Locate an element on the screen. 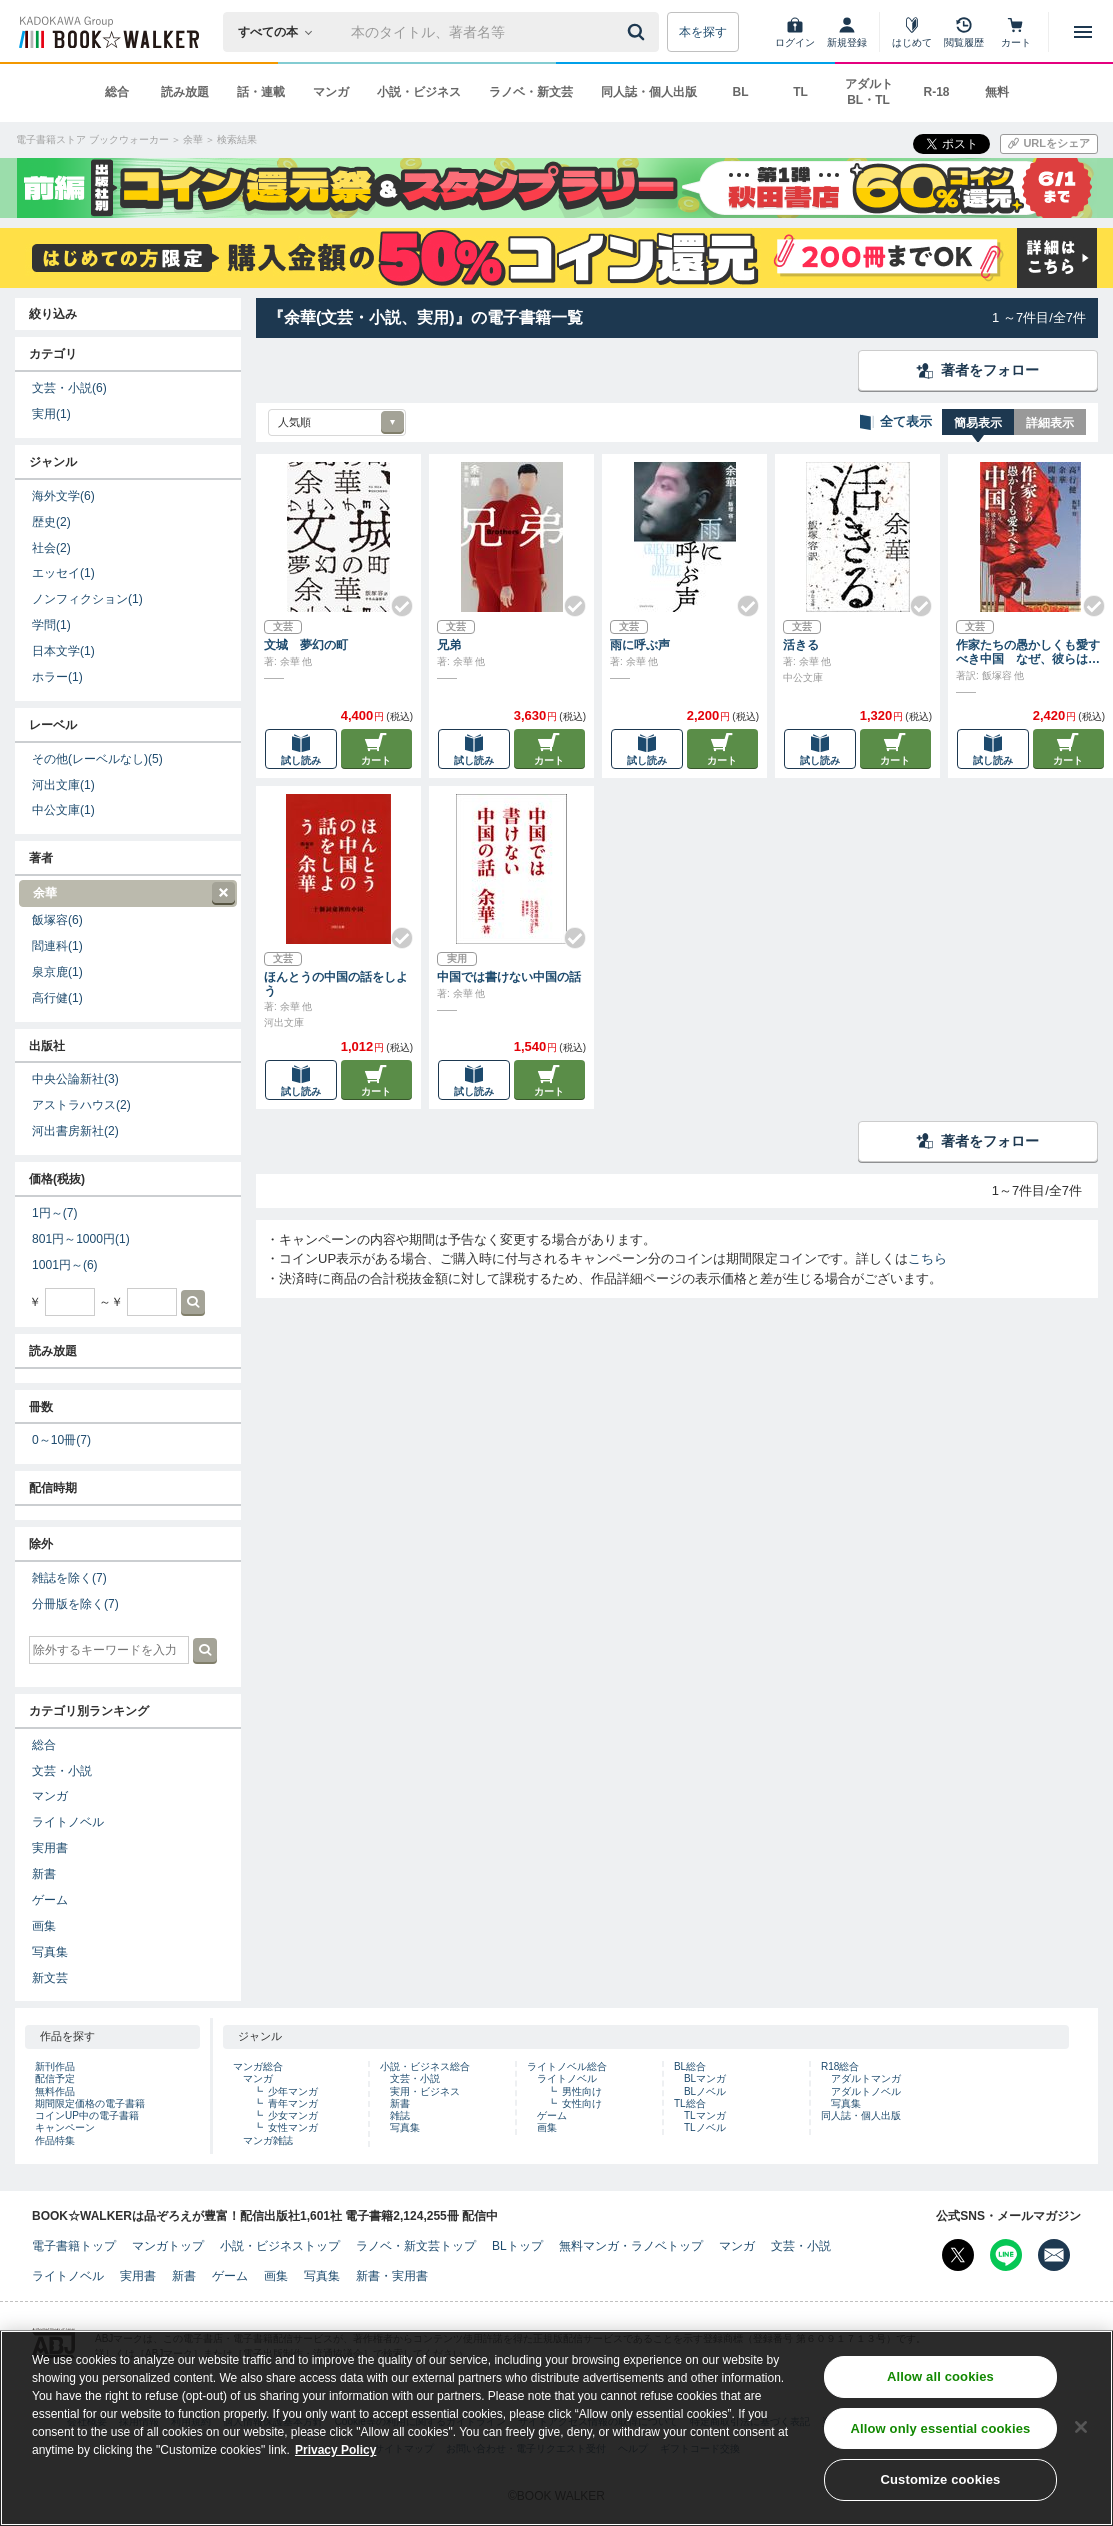  中公文庫 is located at coordinates (63, 810).